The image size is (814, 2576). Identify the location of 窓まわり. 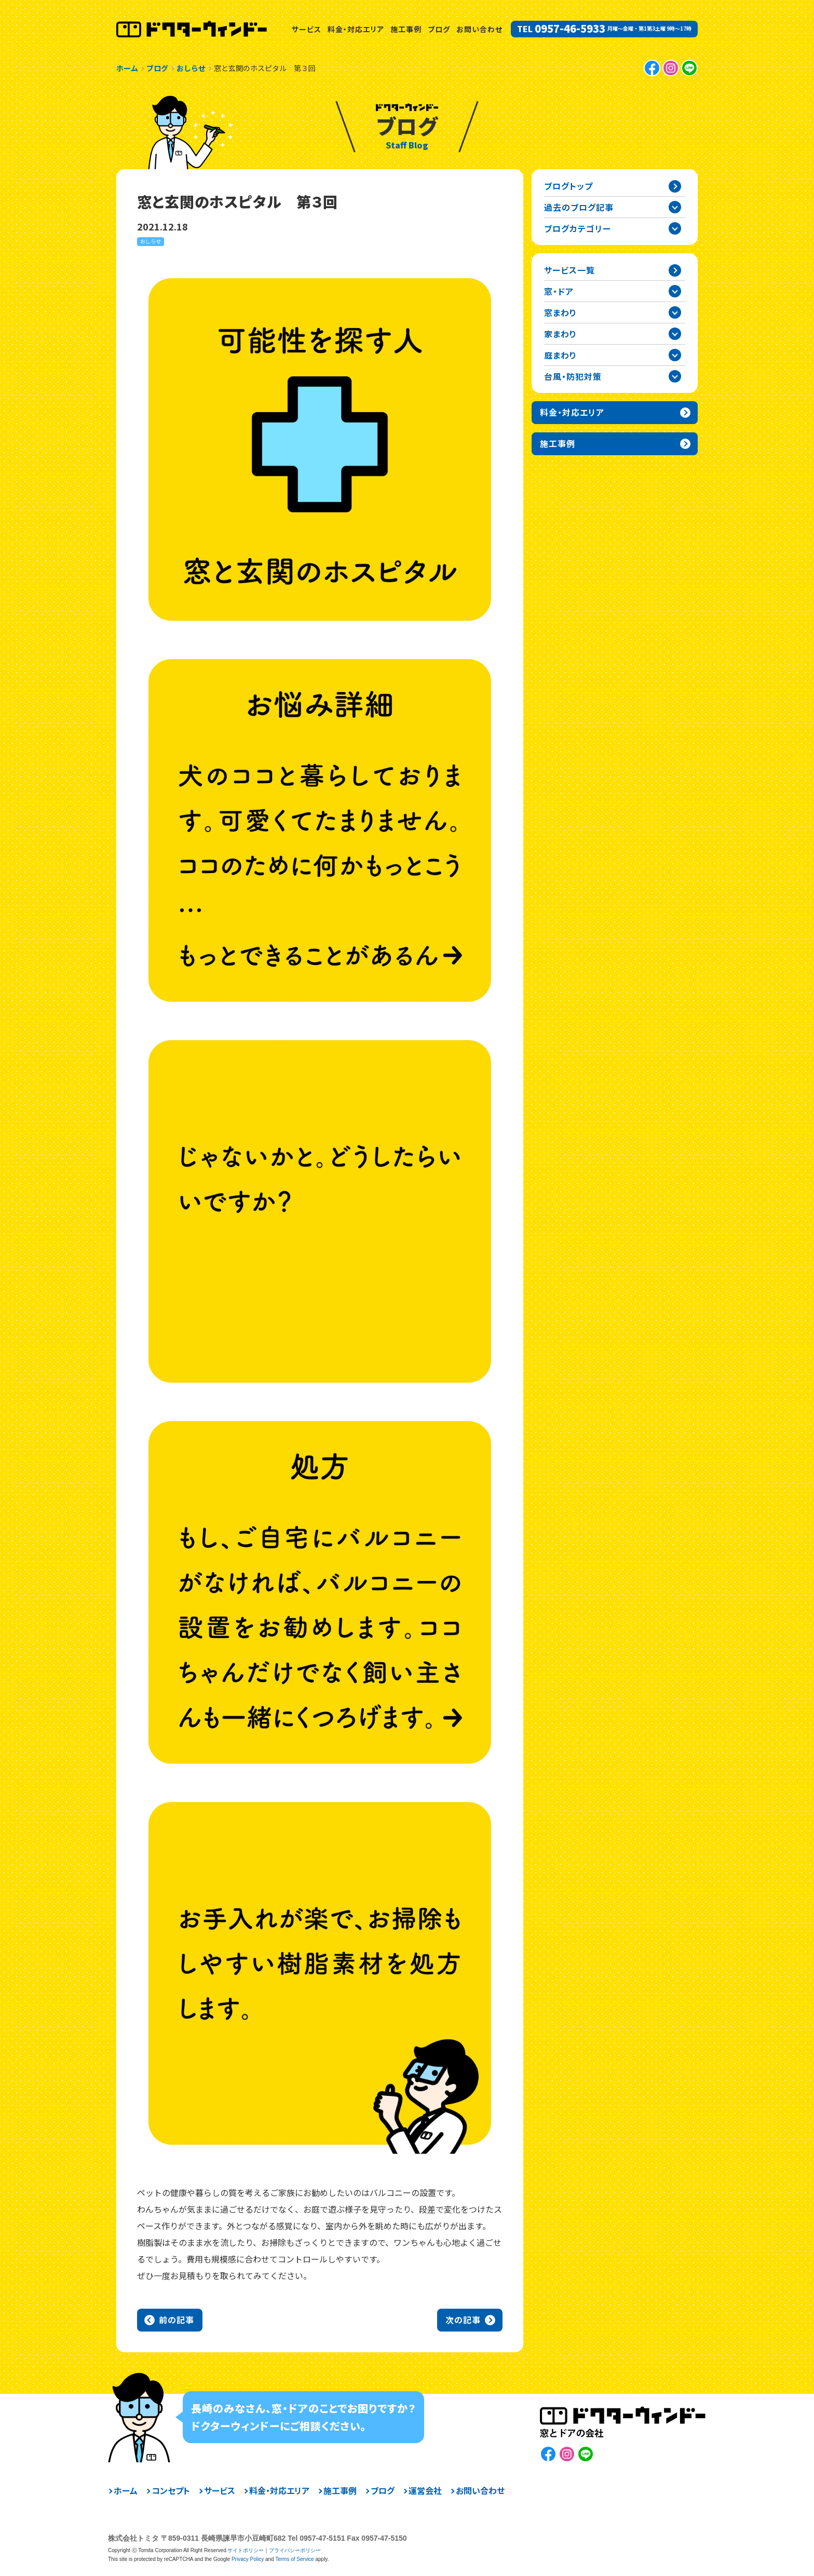
(560, 312).